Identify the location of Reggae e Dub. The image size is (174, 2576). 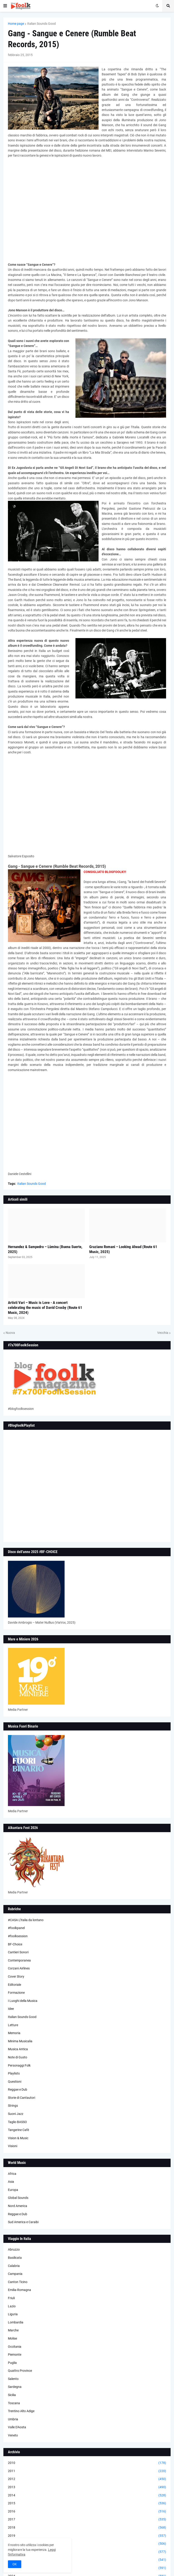
(17, 2089).